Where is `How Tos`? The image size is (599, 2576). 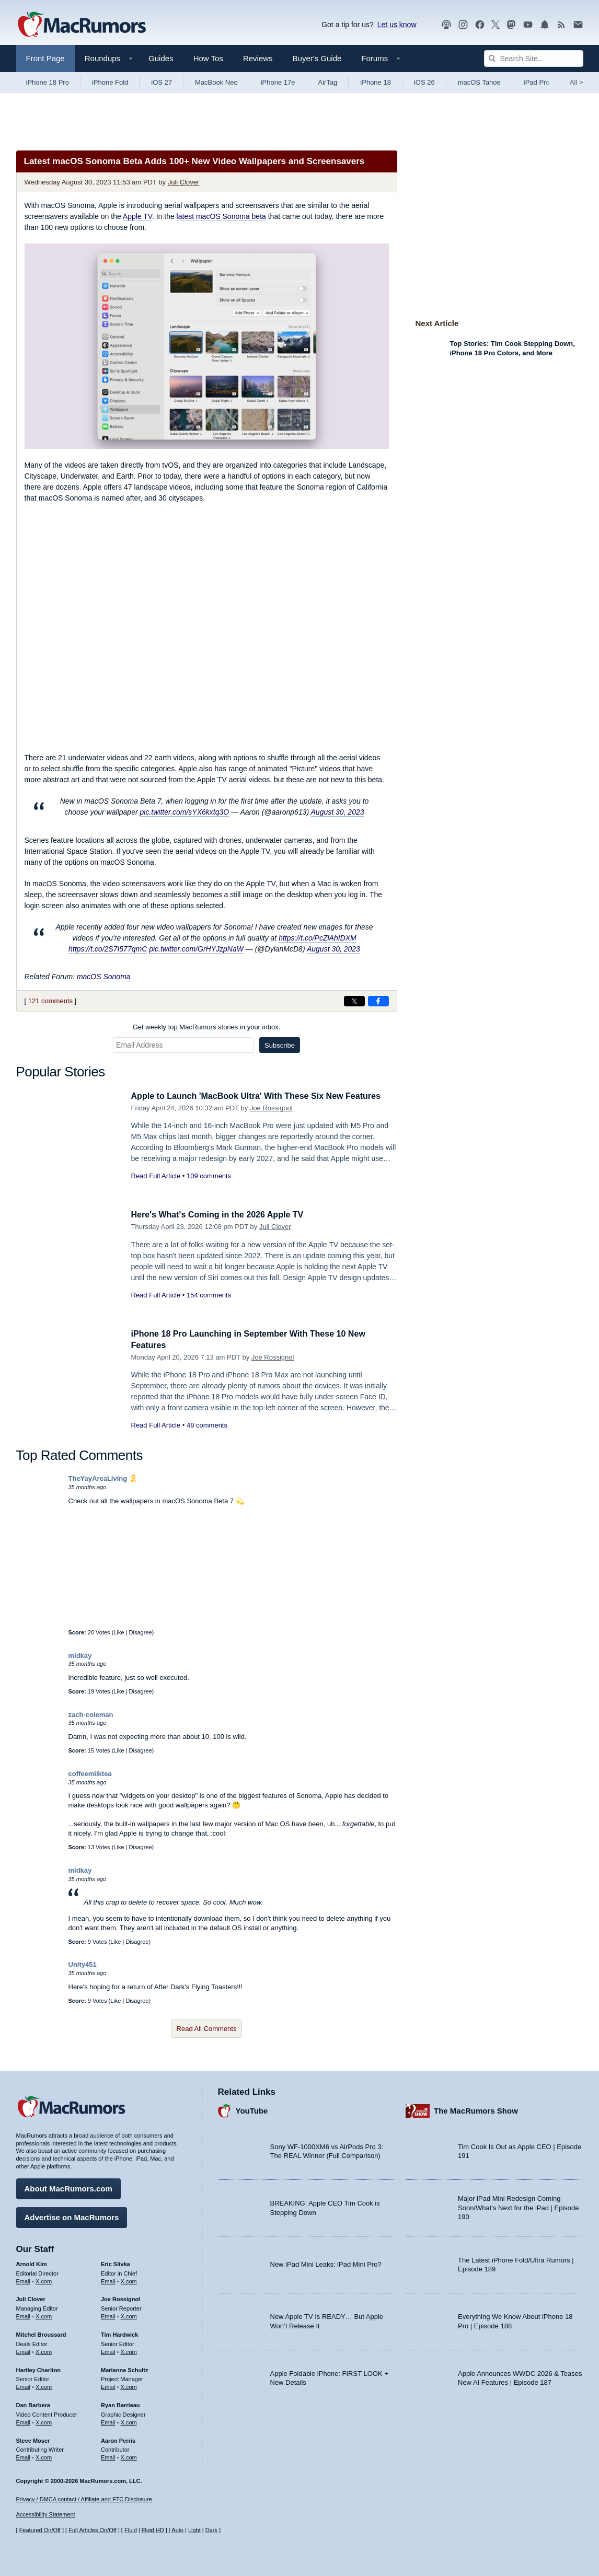
How Tos is located at coordinates (208, 58).